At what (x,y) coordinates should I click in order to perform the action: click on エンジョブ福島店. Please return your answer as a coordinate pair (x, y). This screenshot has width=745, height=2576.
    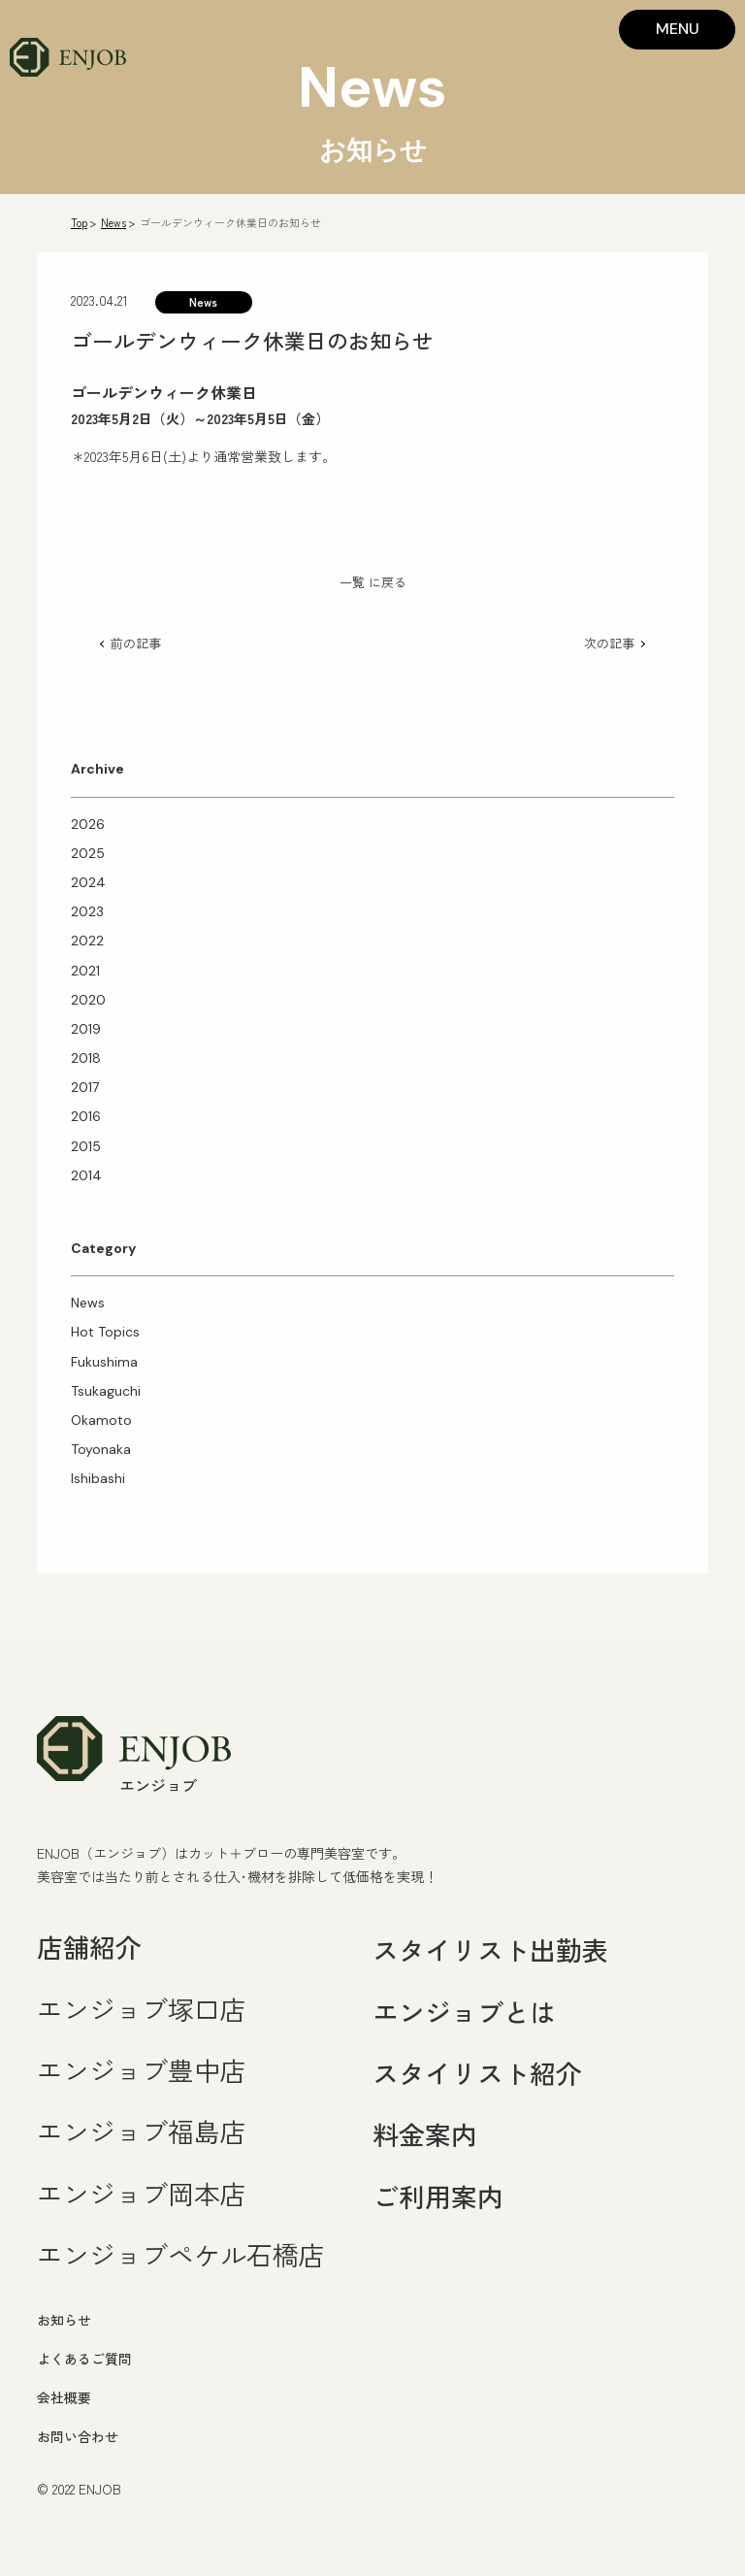
    Looking at the image, I should click on (141, 2131).